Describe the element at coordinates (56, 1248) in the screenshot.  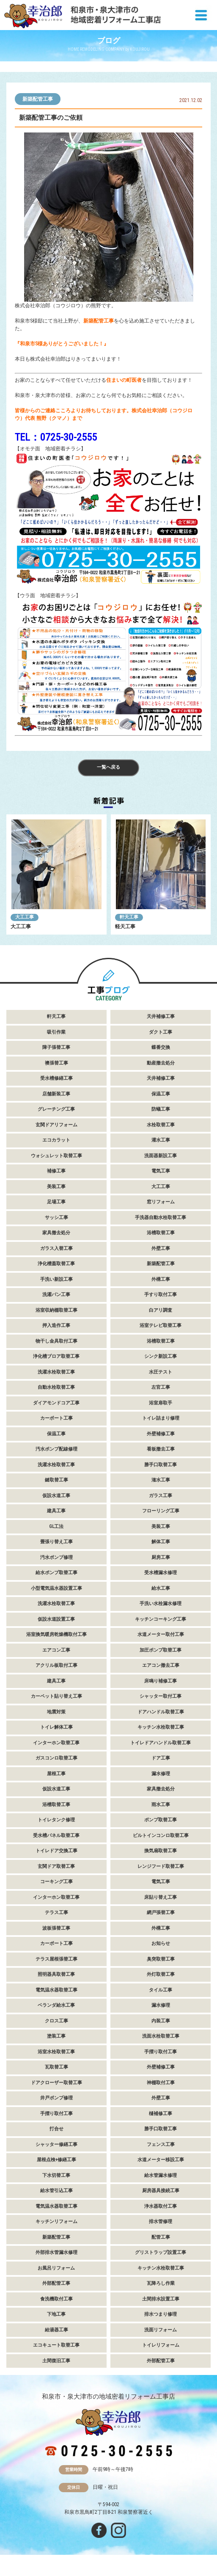
I see `ガラス入替工事` at that location.